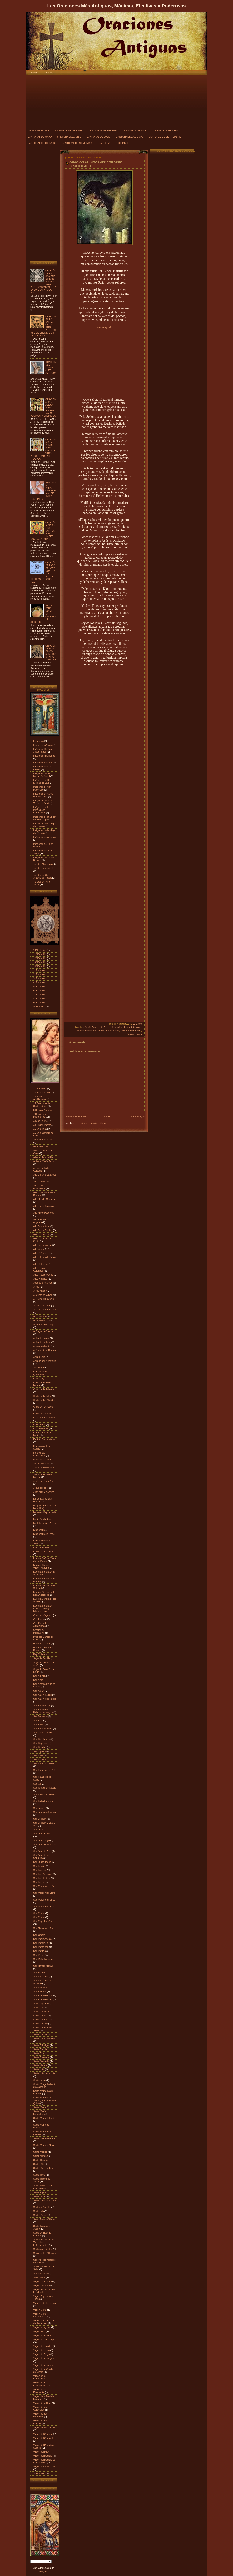 Image resolution: width=233 pixels, height=2576 pixels. Describe the element at coordinates (41, 1658) in the screenshot. I see `Sagrada Familia` at that location.